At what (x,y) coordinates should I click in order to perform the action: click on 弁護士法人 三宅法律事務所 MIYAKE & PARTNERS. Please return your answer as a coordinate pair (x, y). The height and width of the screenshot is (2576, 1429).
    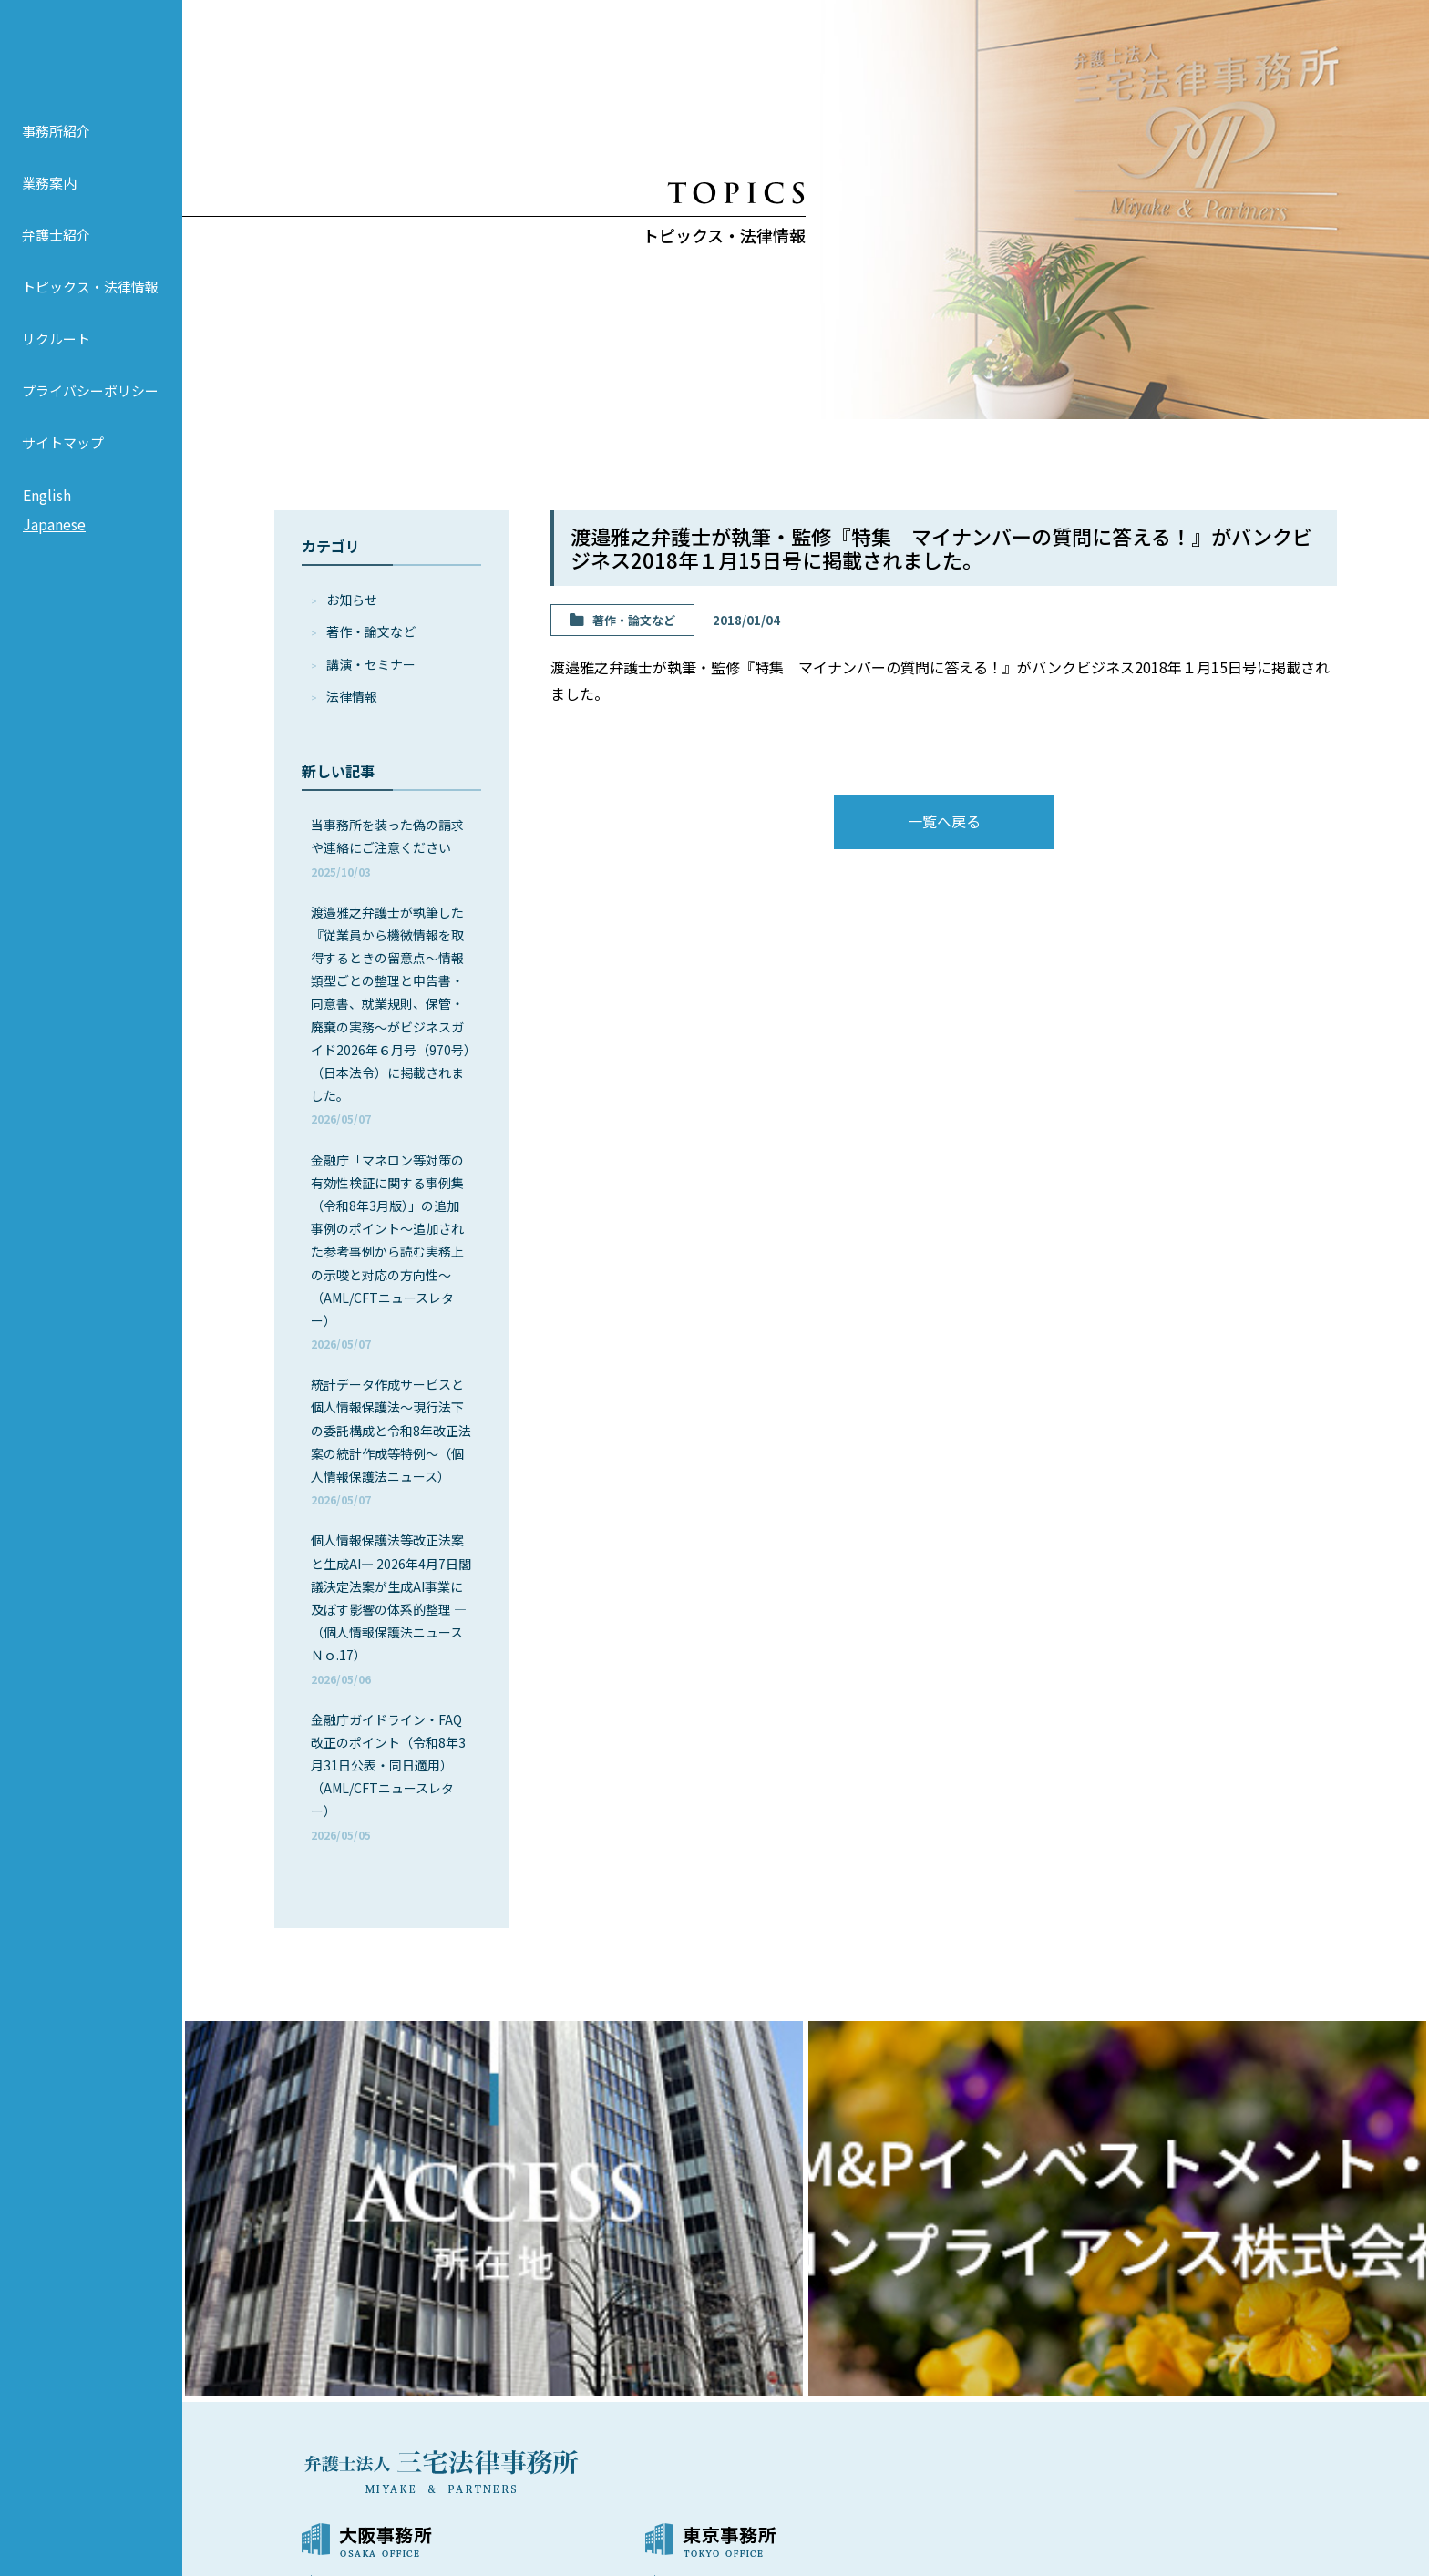
    Looking at the image, I should click on (91, 65).